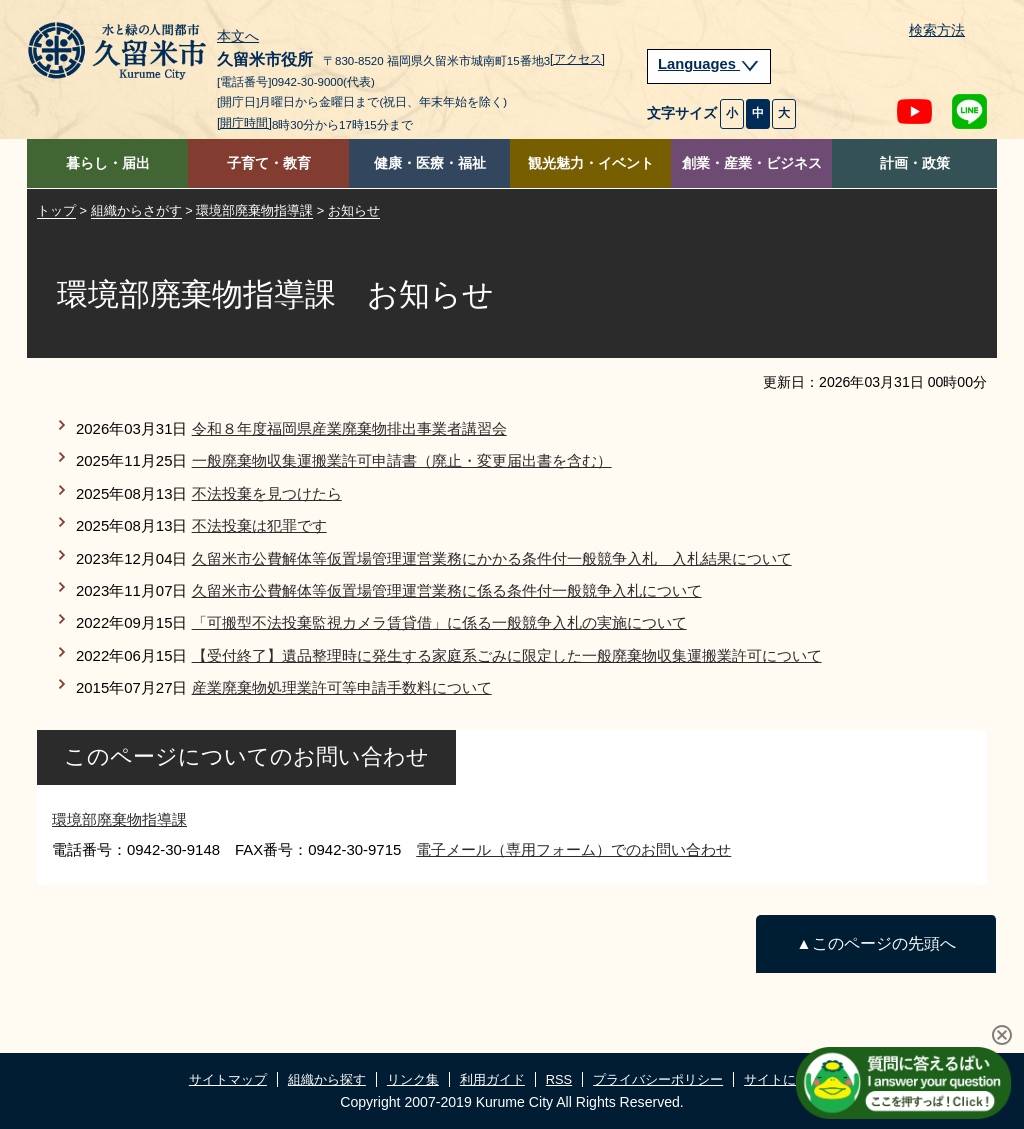 The width and height of the screenshot is (1024, 1129). What do you see at coordinates (439, 622) in the screenshot?
I see `「可搬型不法投棄監視カメラ賃貸借」に係る一般競争入札の実施について` at bounding box center [439, 622].